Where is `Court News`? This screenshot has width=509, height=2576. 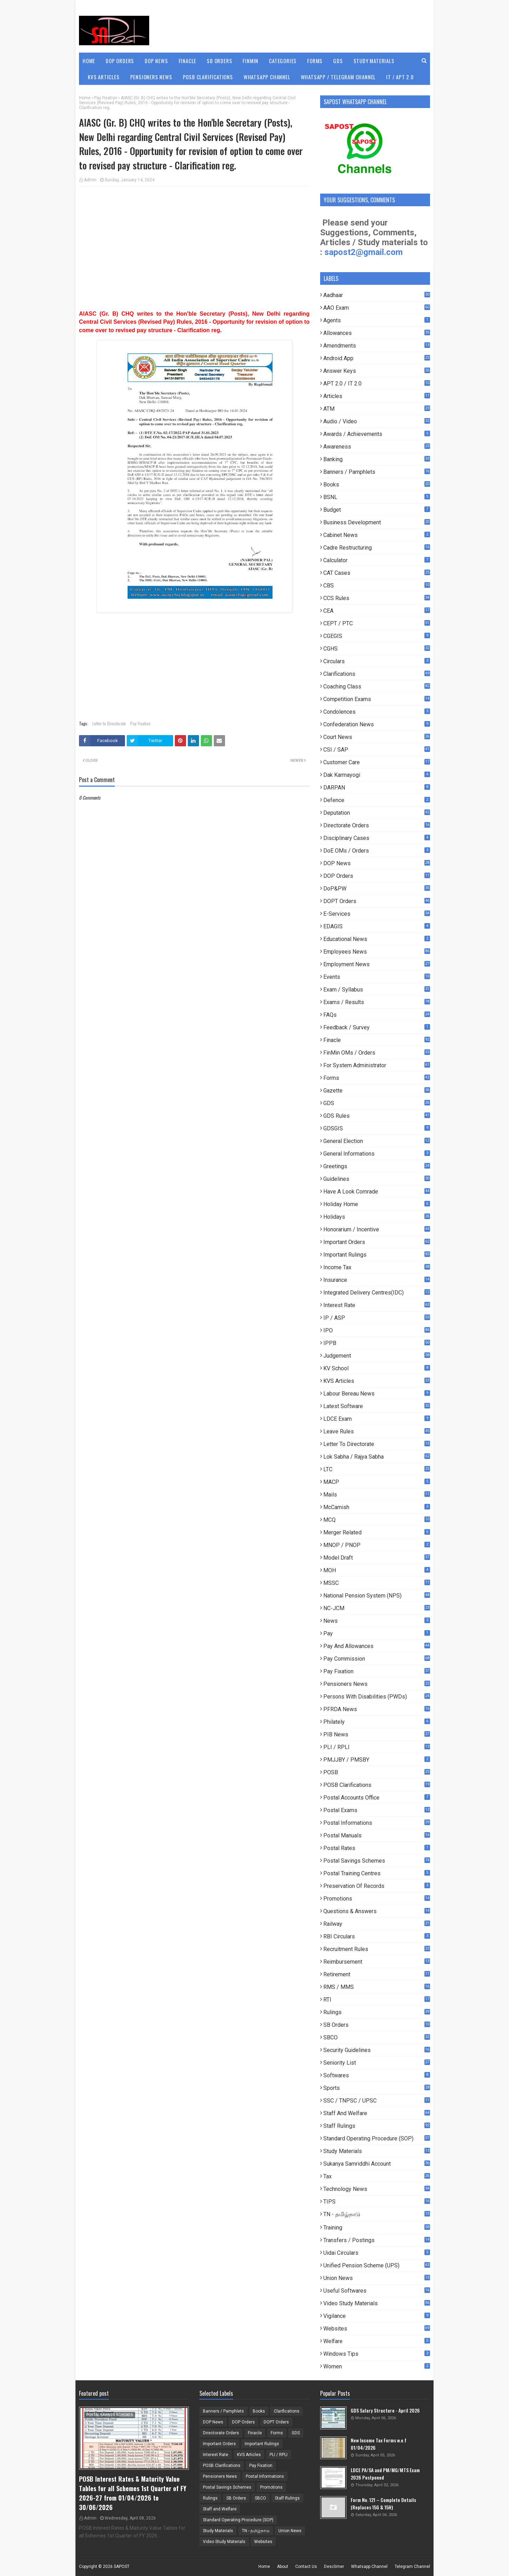
Court News is located at coordinates (376, 737).